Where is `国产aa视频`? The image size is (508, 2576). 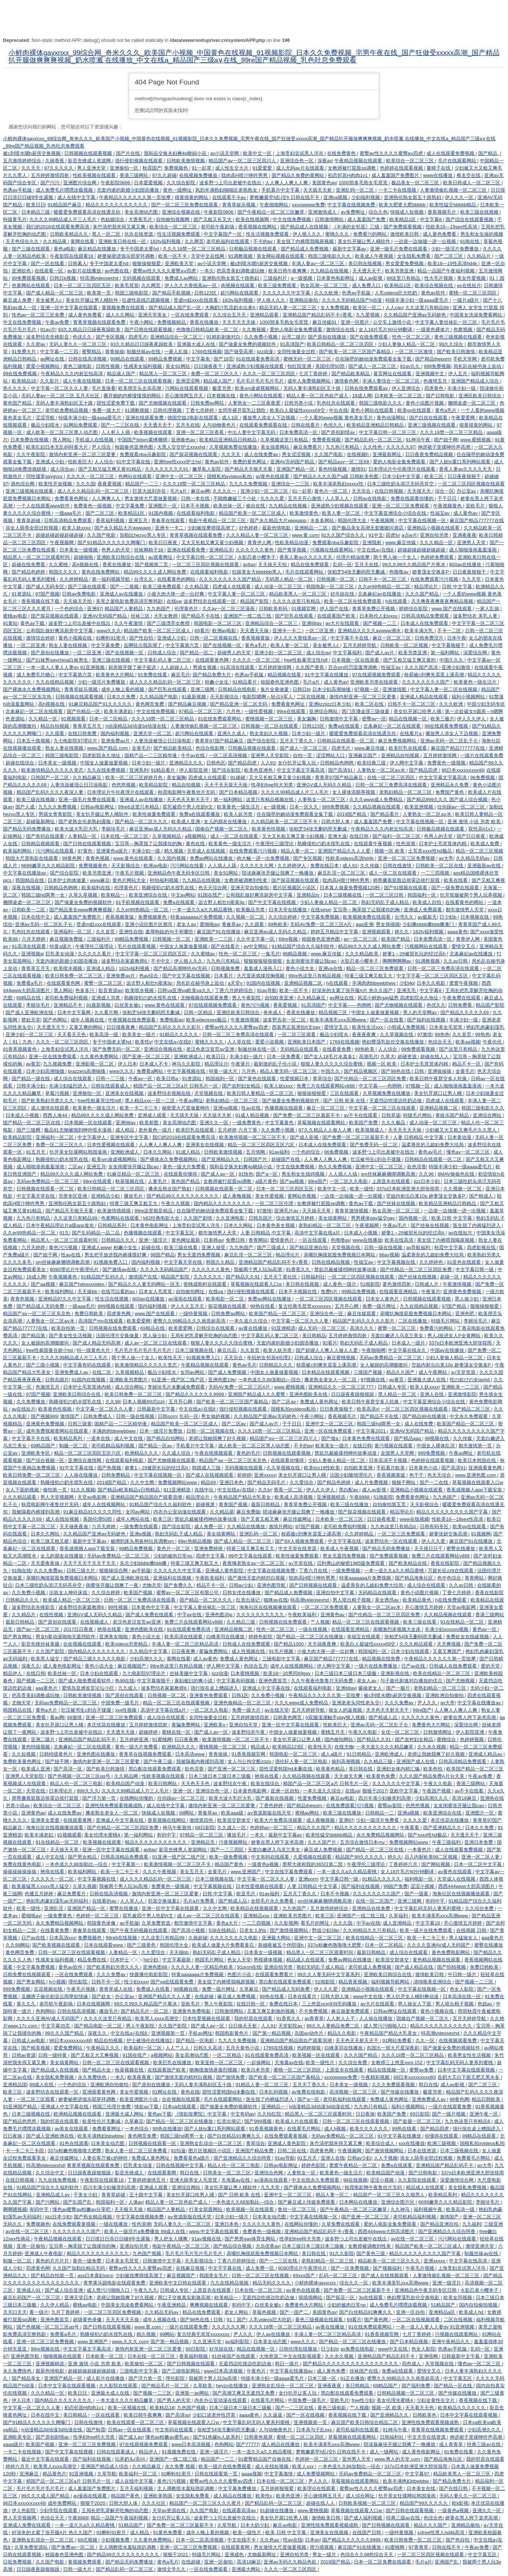
国产aa视频 is located at coordinates (292, 1181).